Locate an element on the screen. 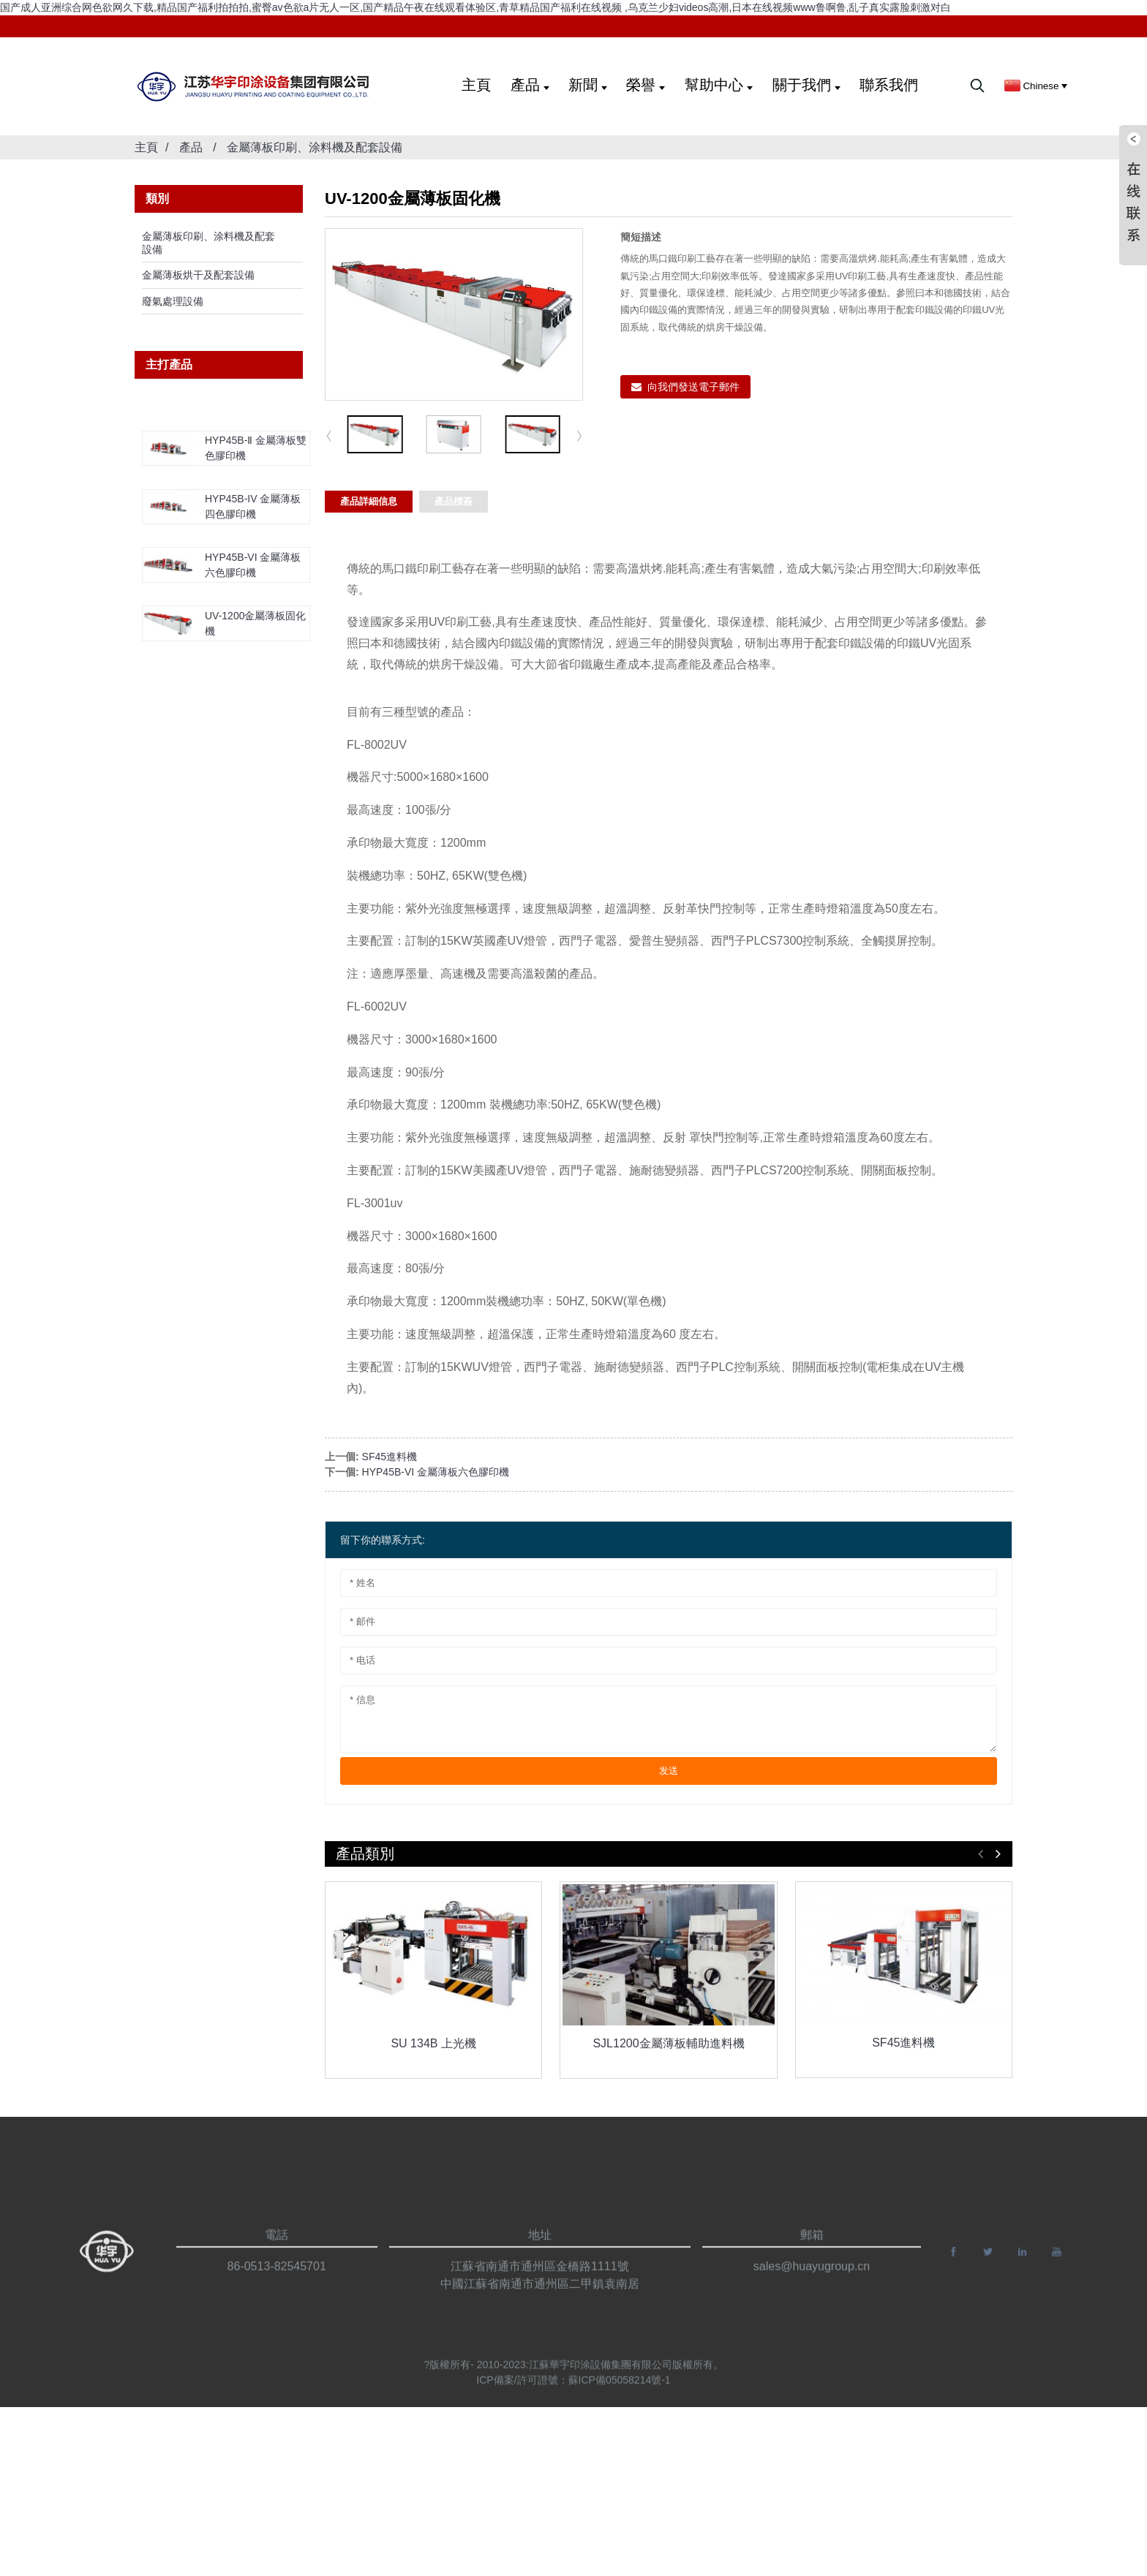 This screenshot has height=2576, width=1147. SU 134B 上光機 is located at coordinates (433, 2043).